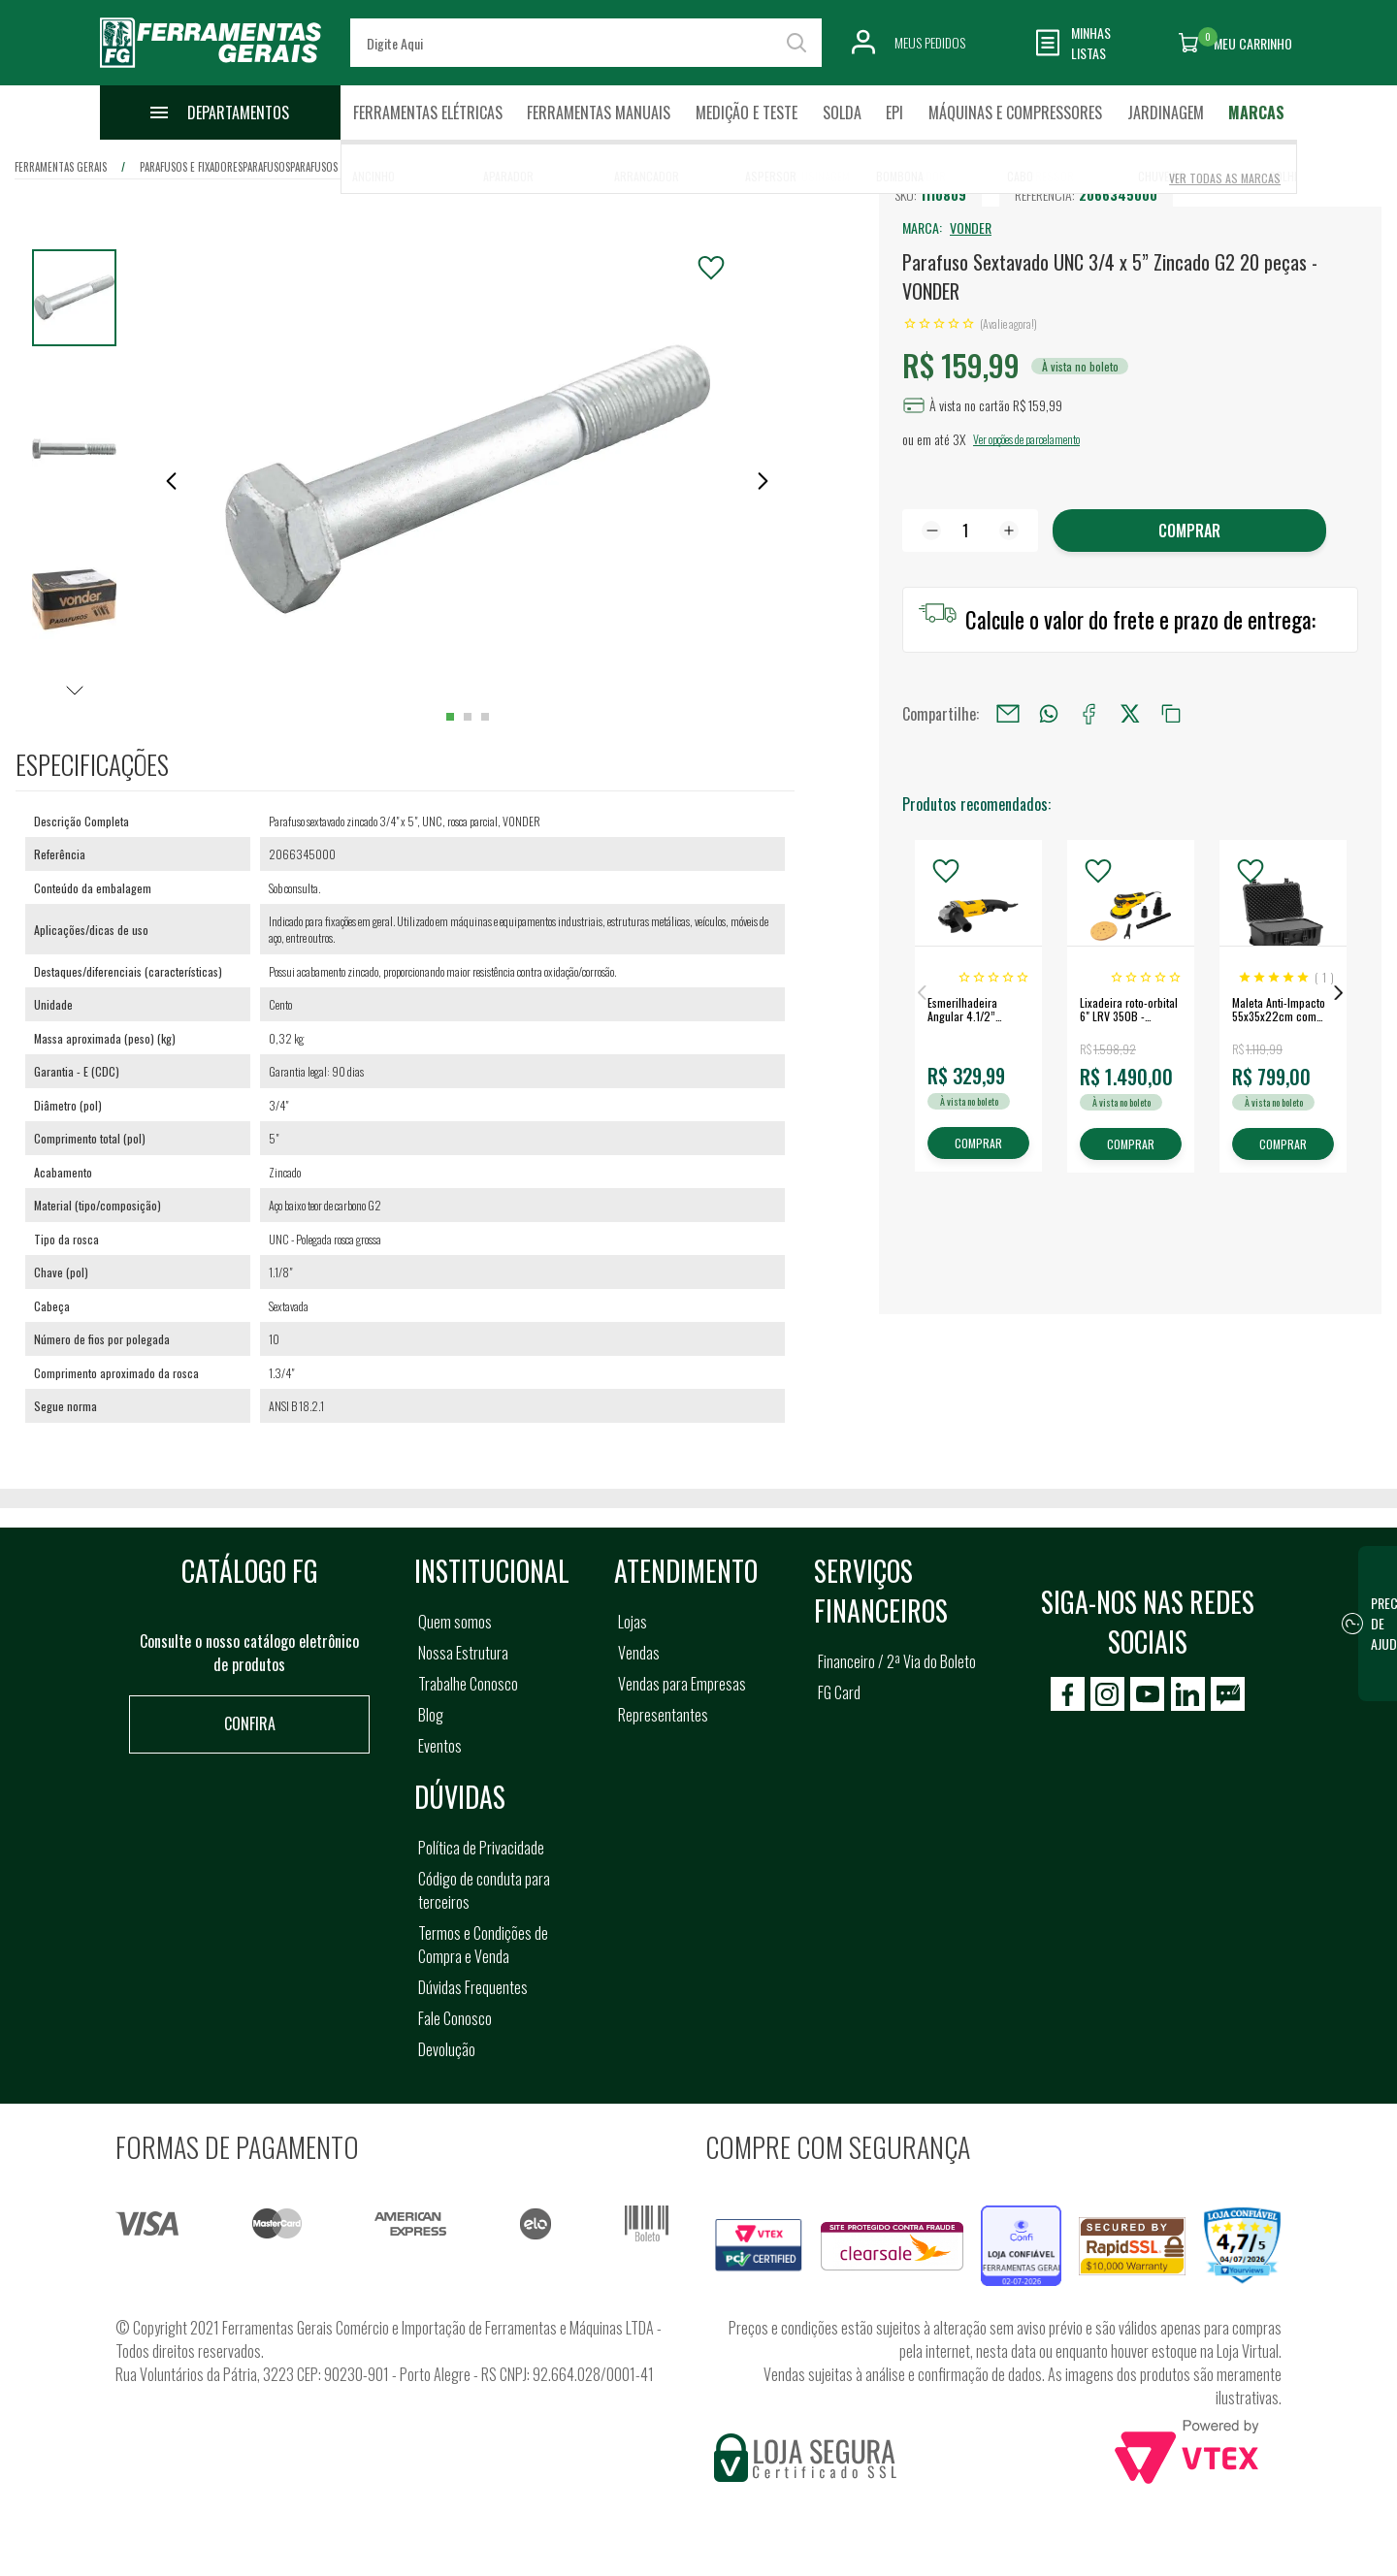 The height and width of the screenshot is (2576, 1397). Describe the element at coordinates (639, 1652) in the screenshot. I see `Vendas` at that location.